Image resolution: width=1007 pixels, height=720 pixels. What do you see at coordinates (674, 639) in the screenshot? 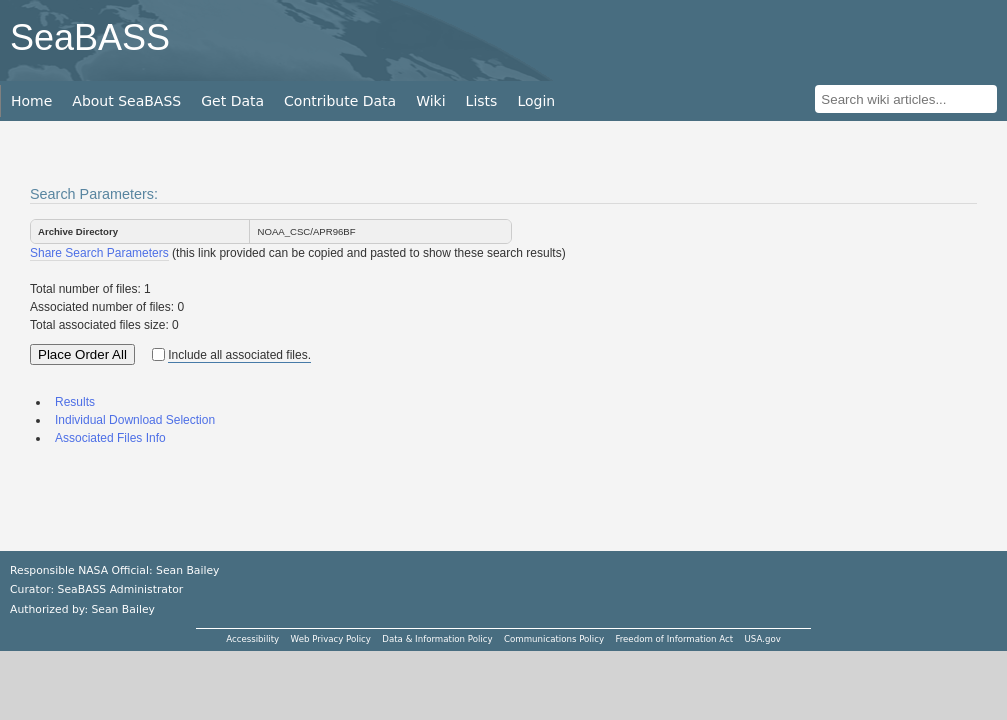
I see `Freedom of Information Act` at bounding box center [674, 639].